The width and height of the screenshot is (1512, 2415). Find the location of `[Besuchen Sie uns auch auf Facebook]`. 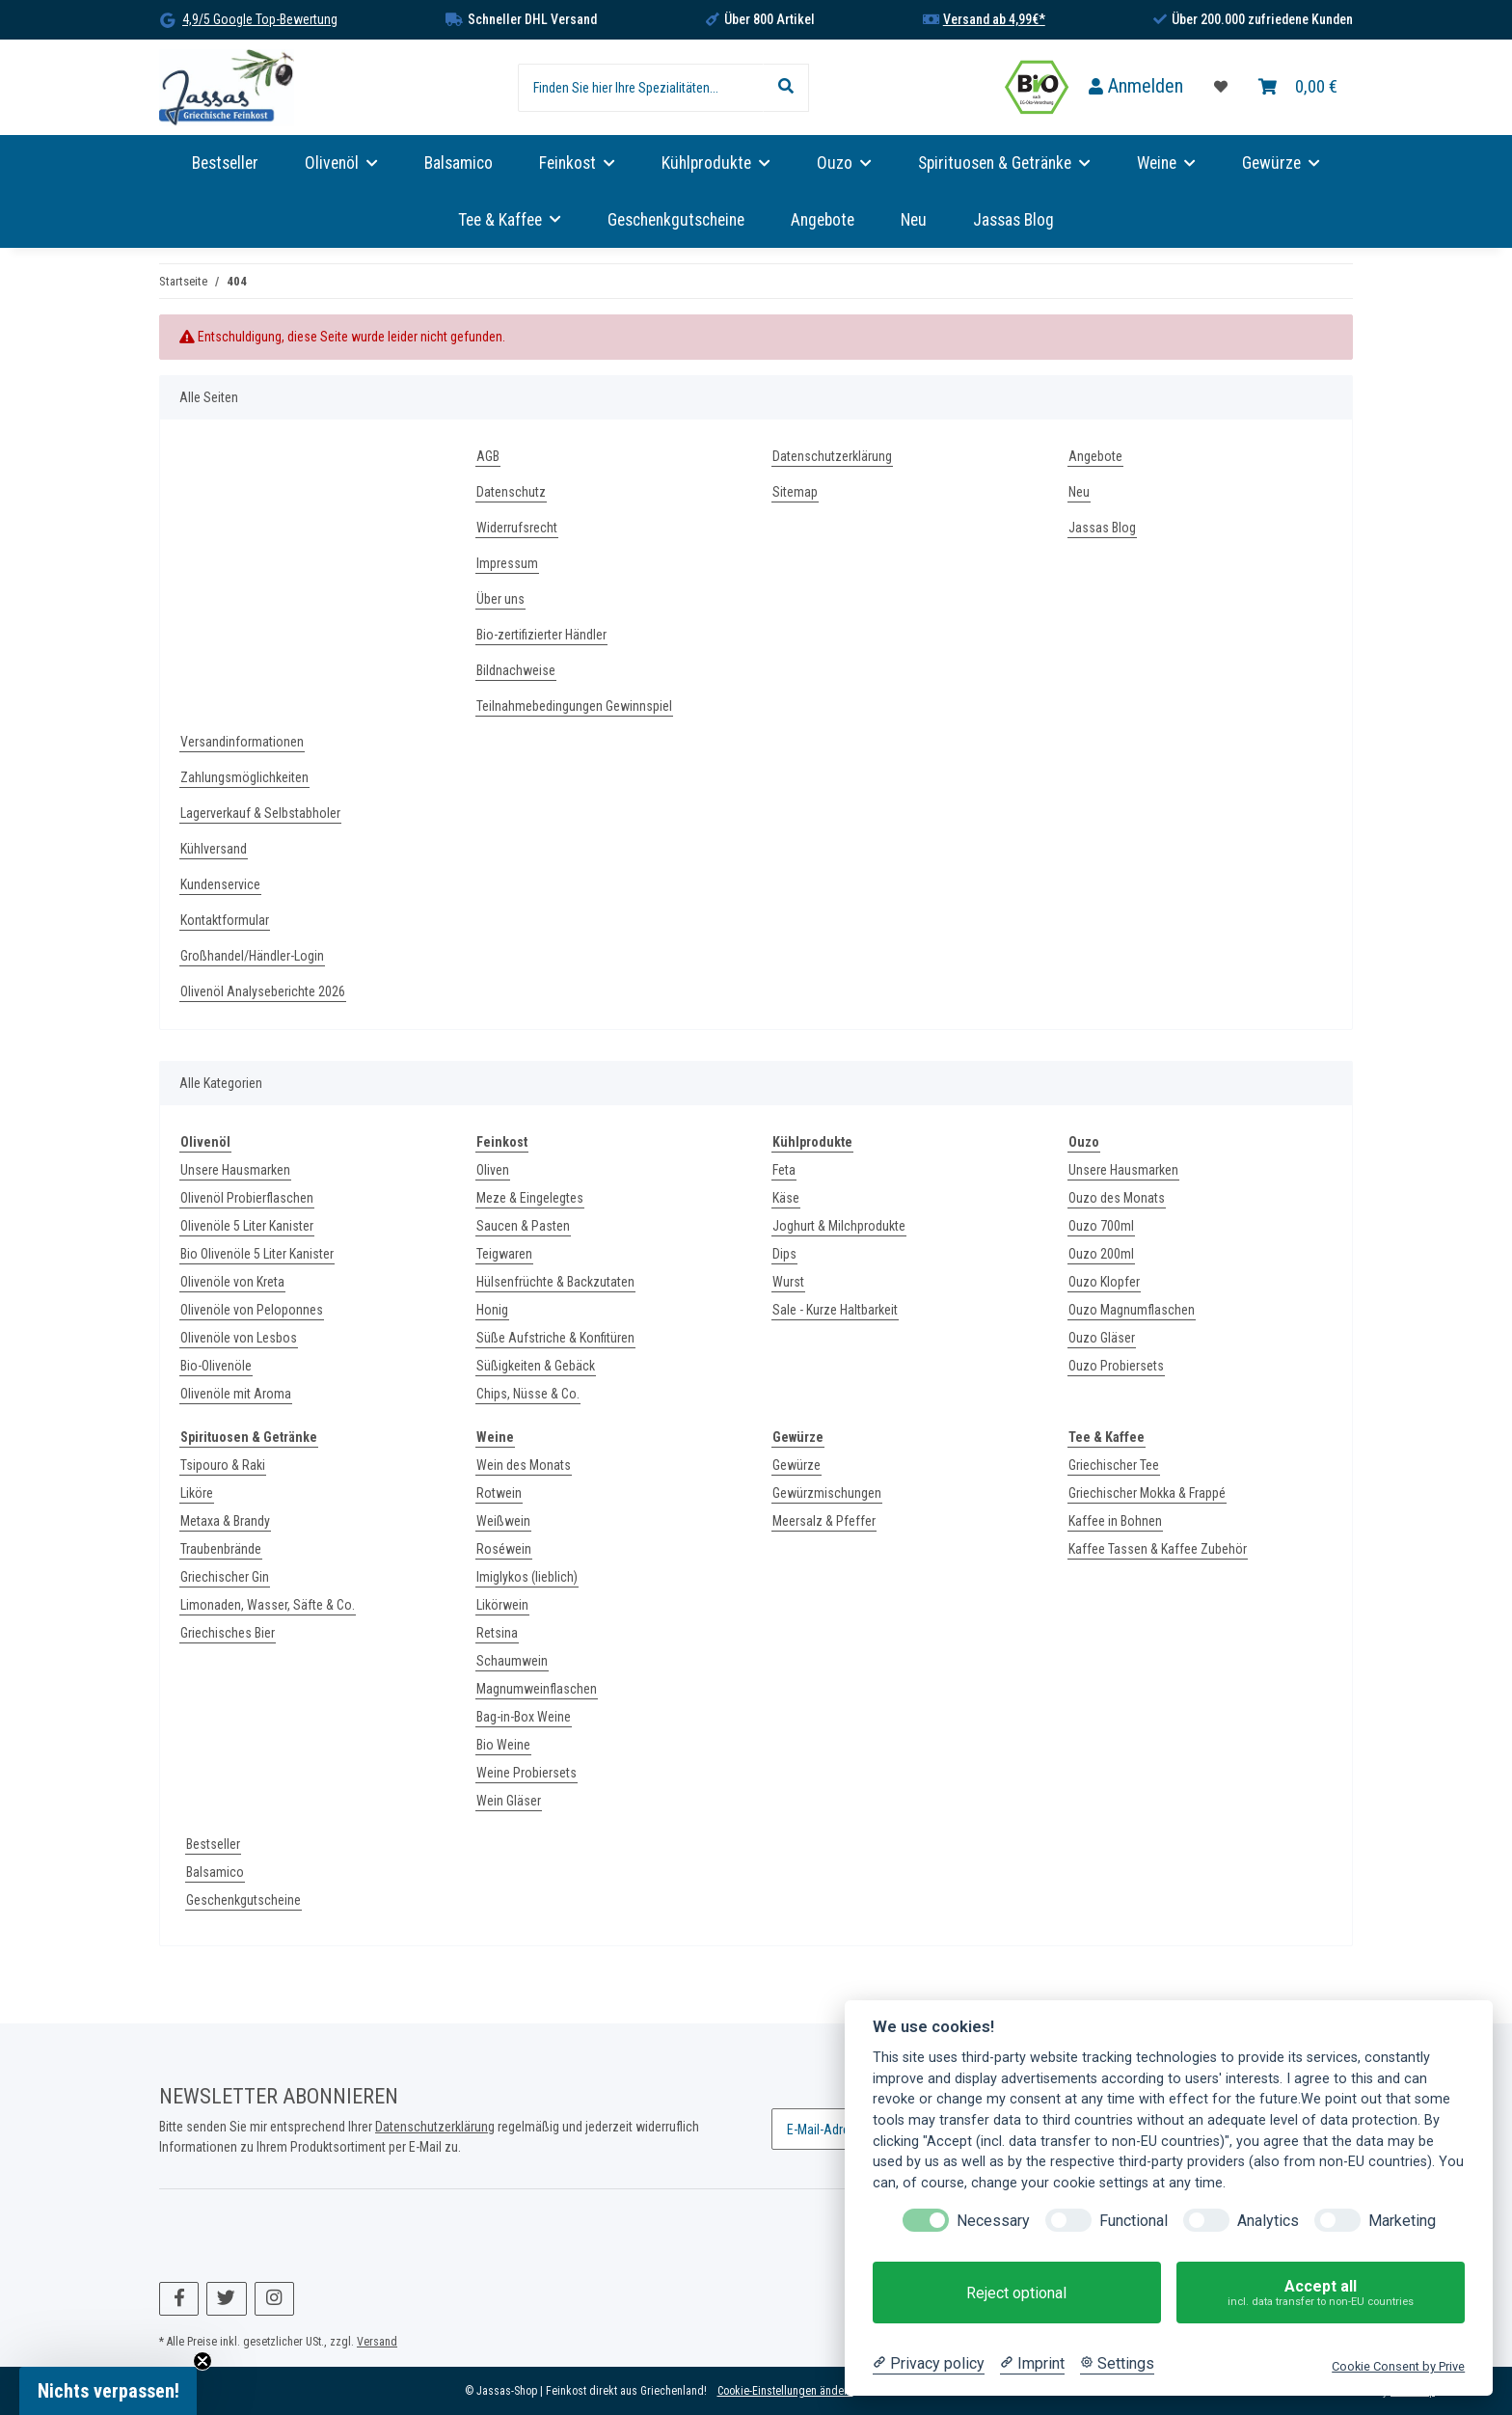

[Besuchen Sie uns auch auf Facebook] is located at coordinates (179, 2299).